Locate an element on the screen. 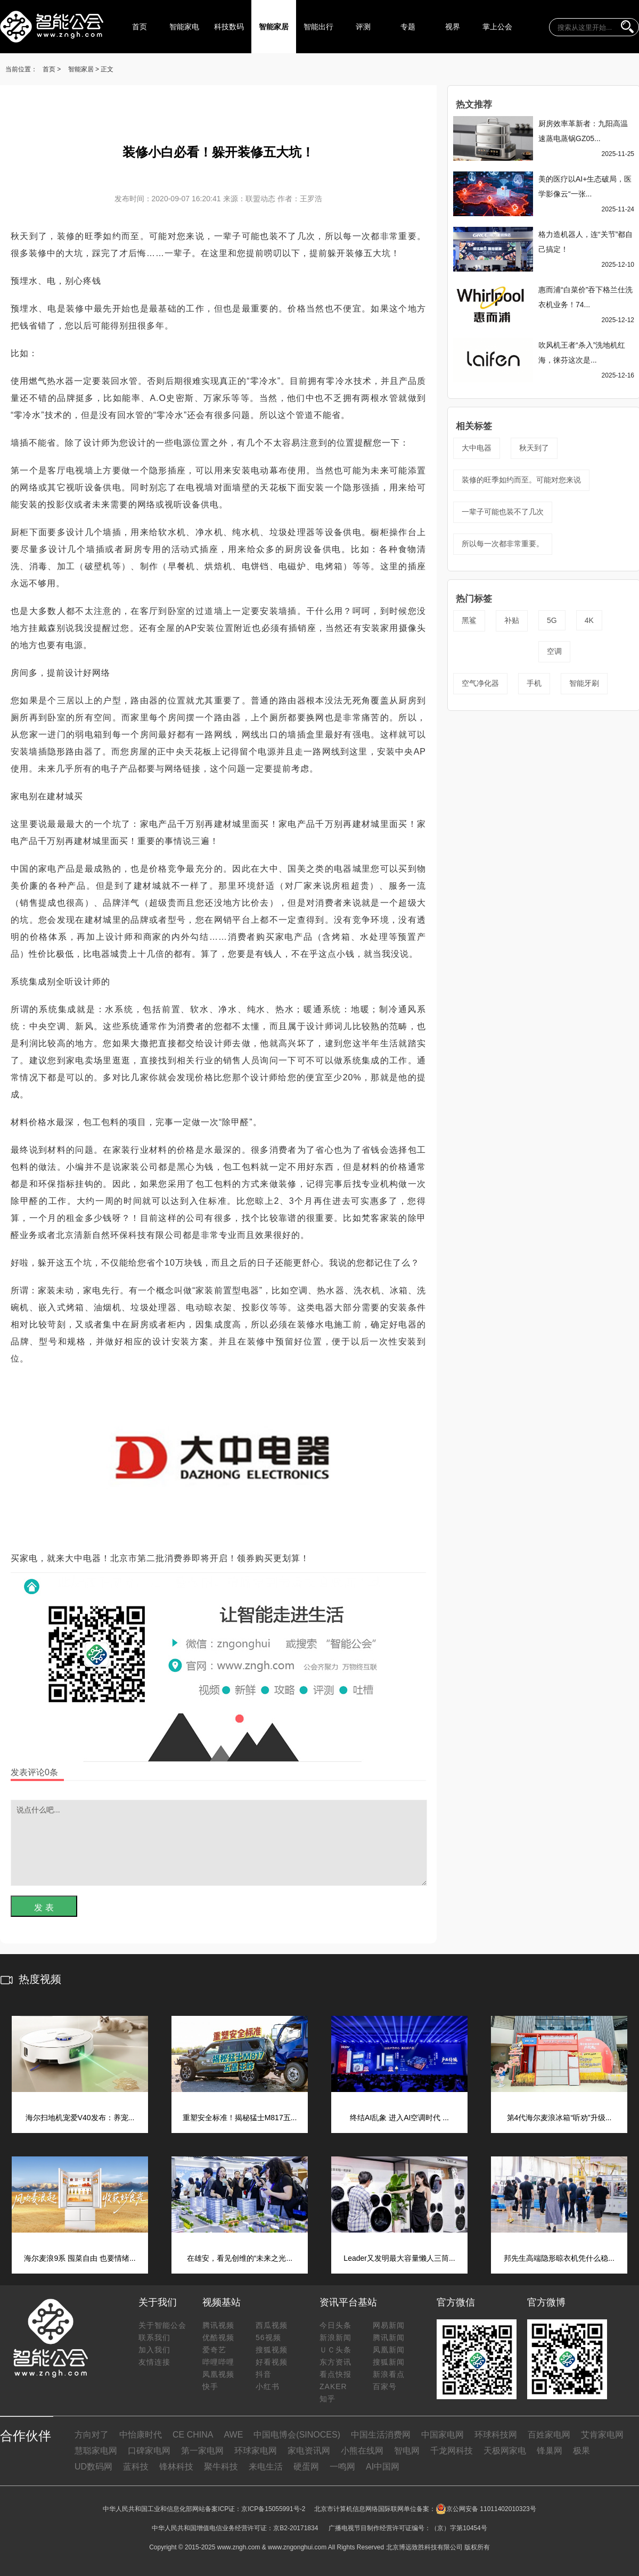 This screenshot has width=639, height=2576. 海尔麦浪9系 囤菜自由 也要情绪... is located at coordinates (79, 2258).